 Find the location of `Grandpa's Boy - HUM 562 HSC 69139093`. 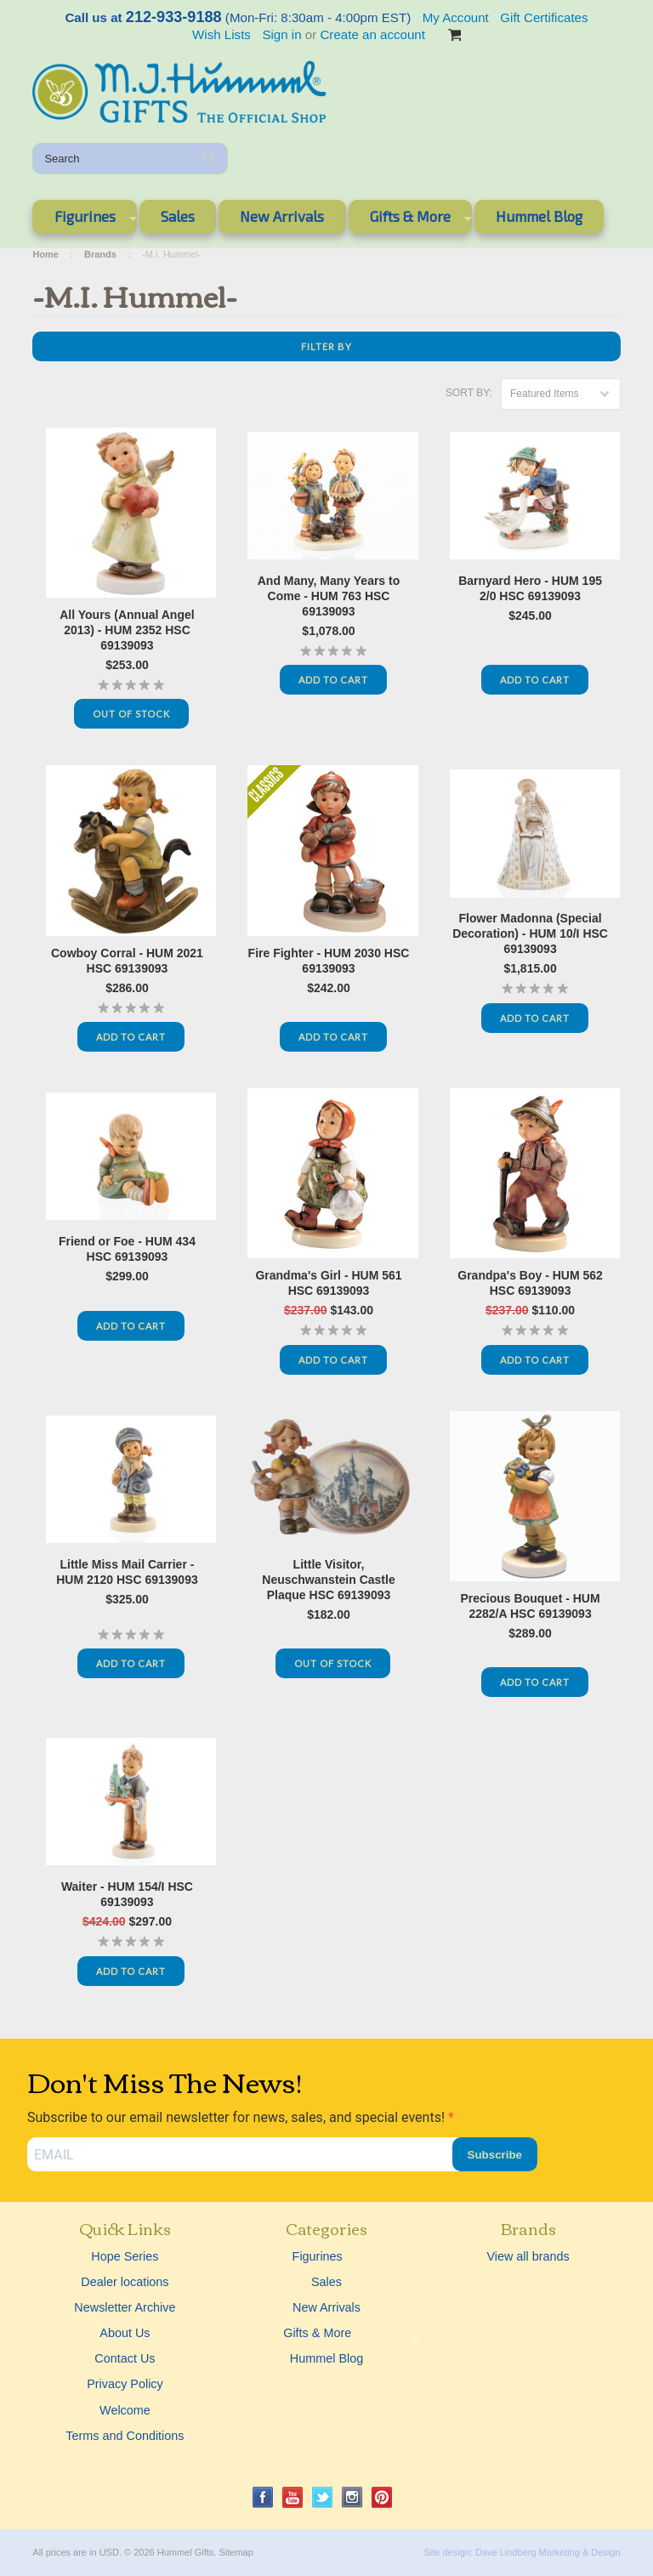

Grandpa's Boy - HUM 562 HSC 69139093 is located at coordinates (530, 1282).